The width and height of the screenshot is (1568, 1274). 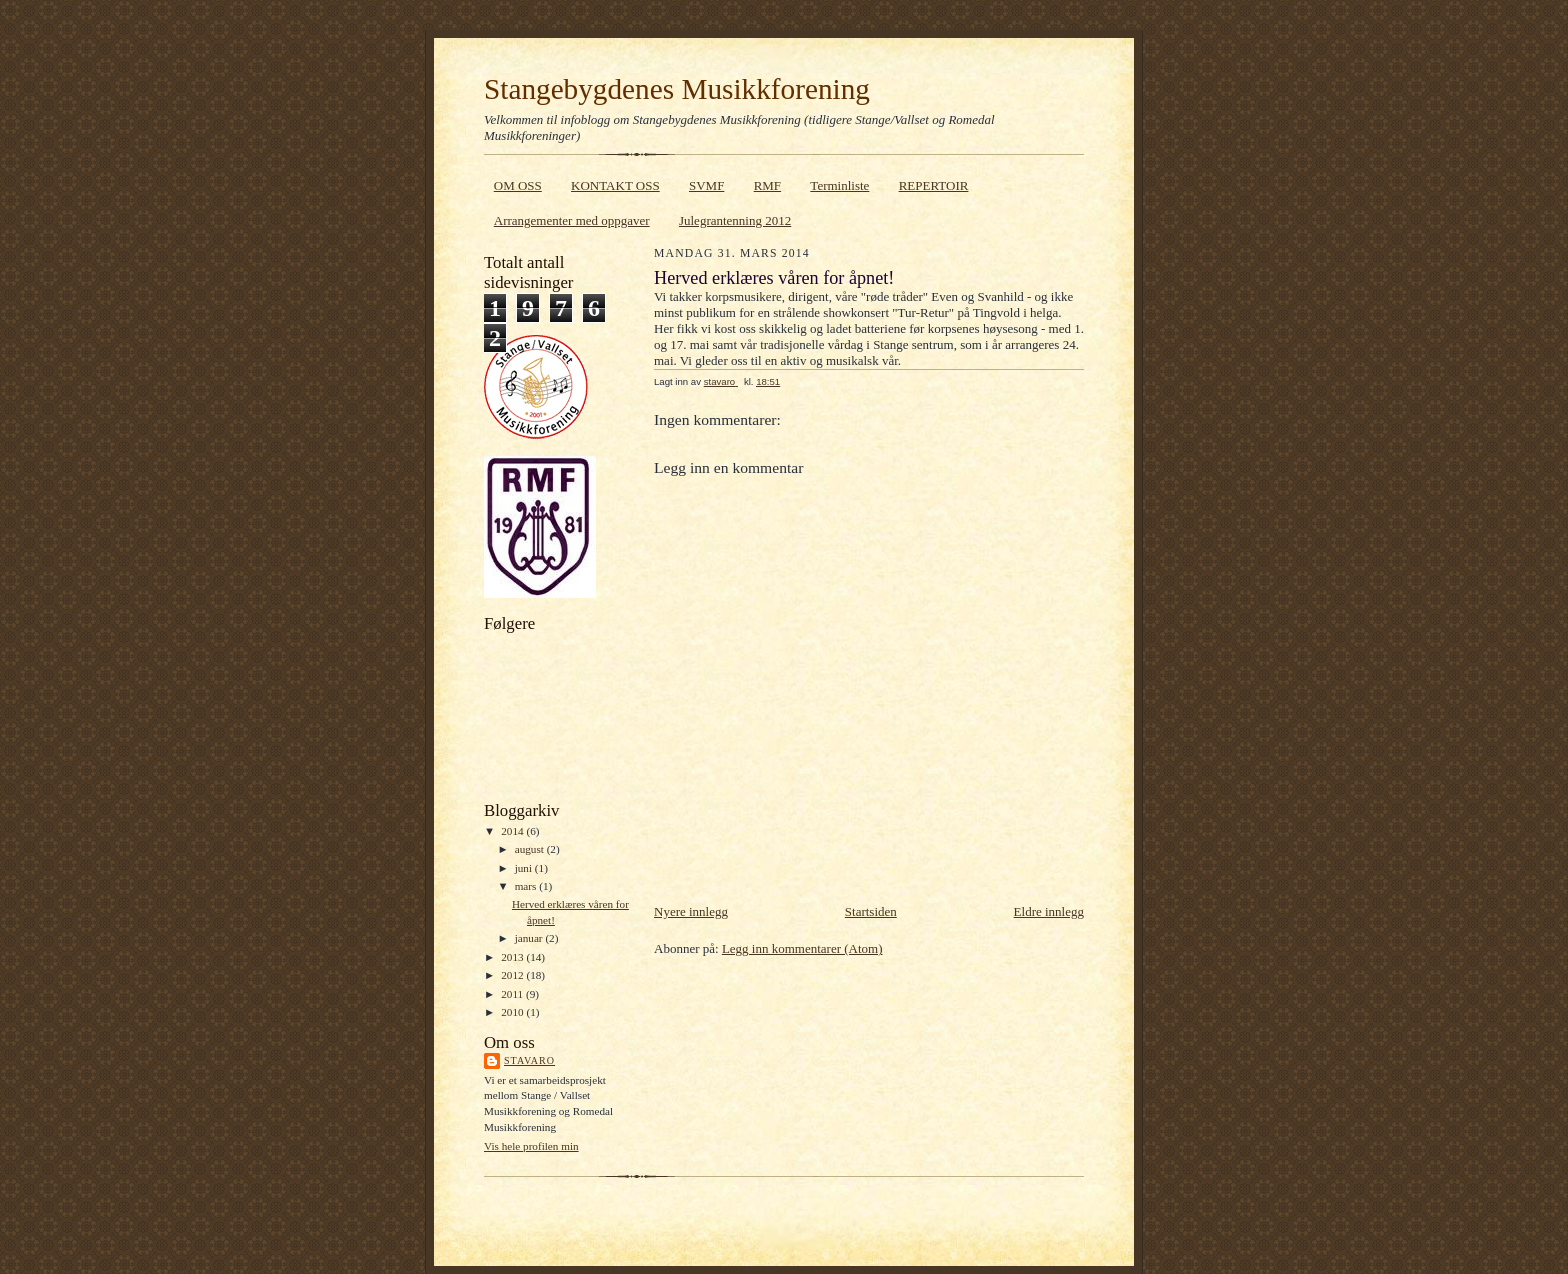 I want to click on august, so click(x=531, y=849).